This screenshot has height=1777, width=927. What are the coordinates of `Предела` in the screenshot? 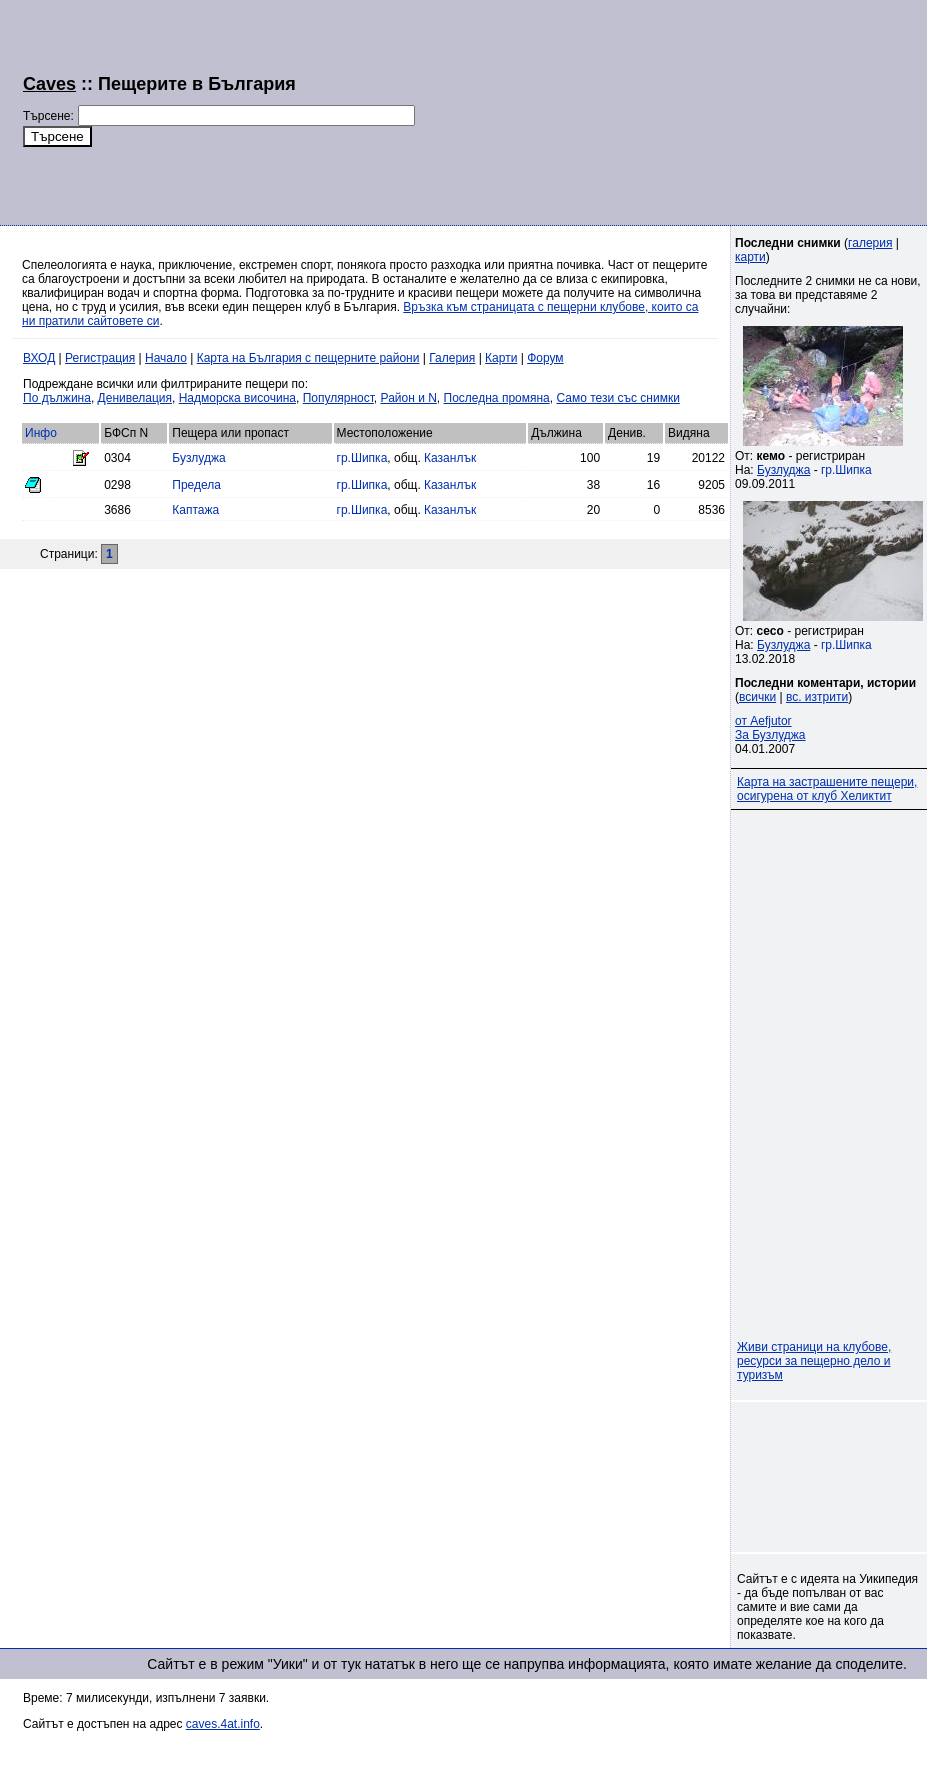 It's located at (196, 485).